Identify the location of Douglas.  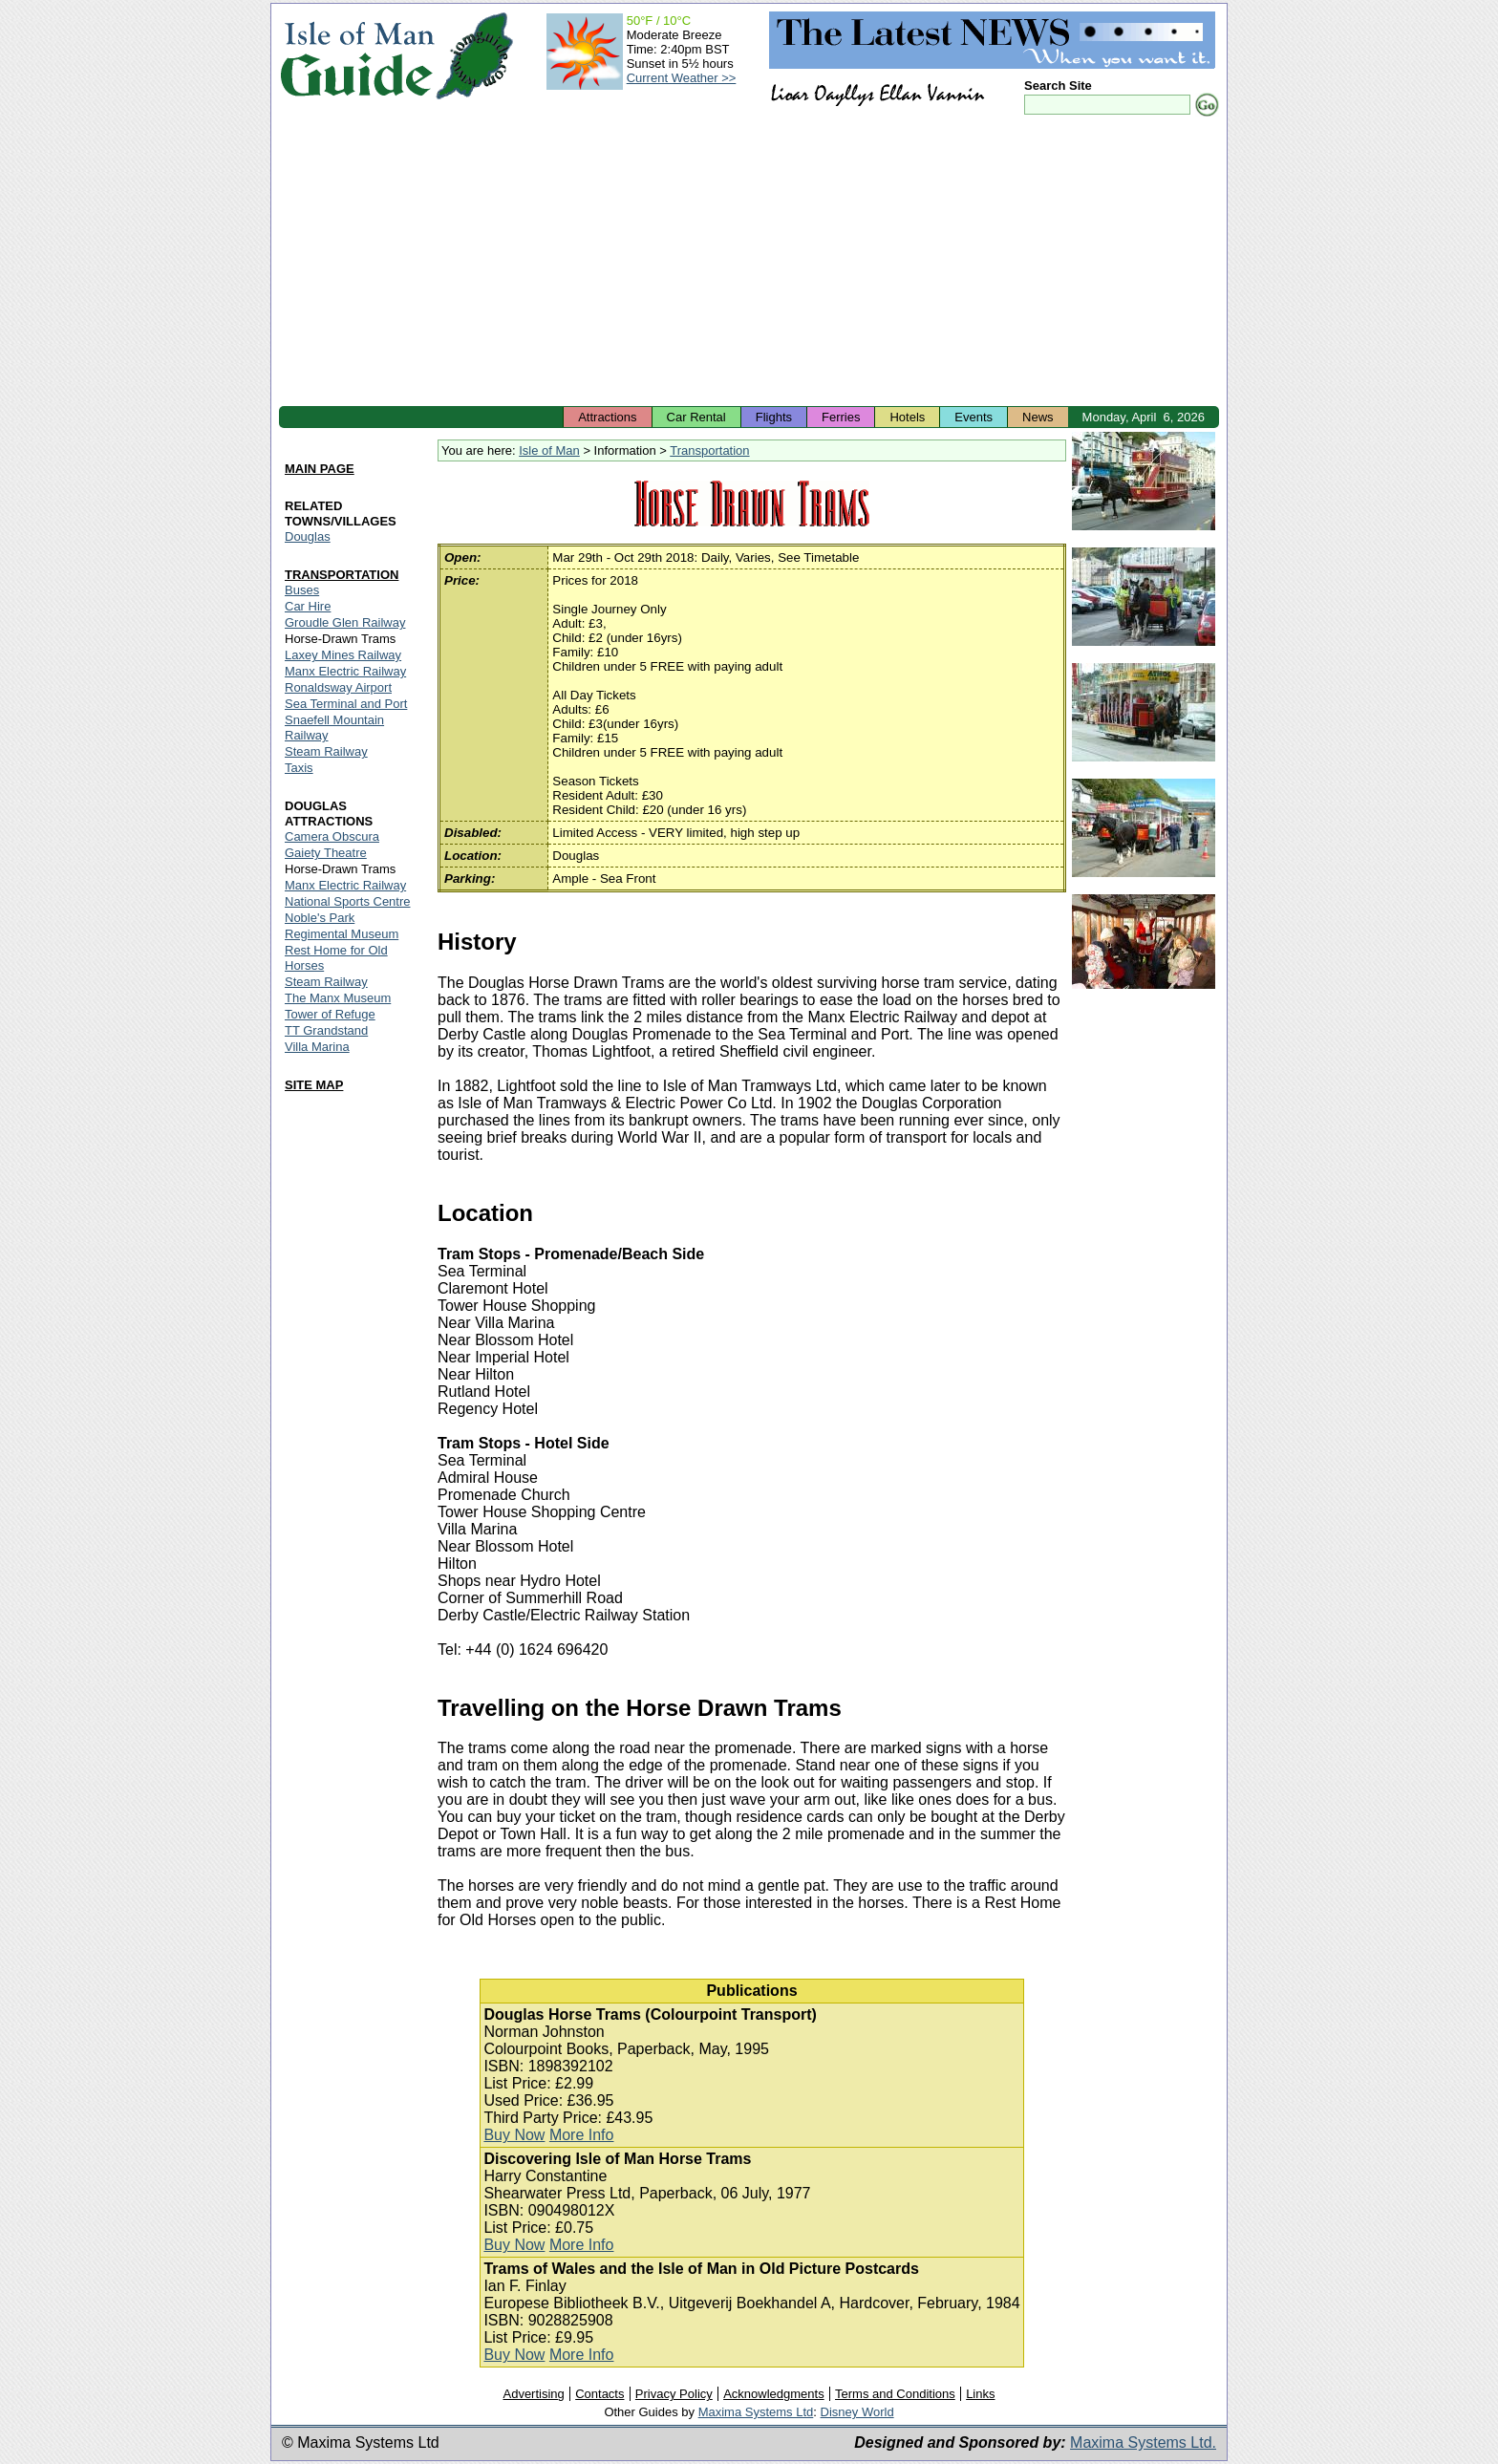
(308, 536).